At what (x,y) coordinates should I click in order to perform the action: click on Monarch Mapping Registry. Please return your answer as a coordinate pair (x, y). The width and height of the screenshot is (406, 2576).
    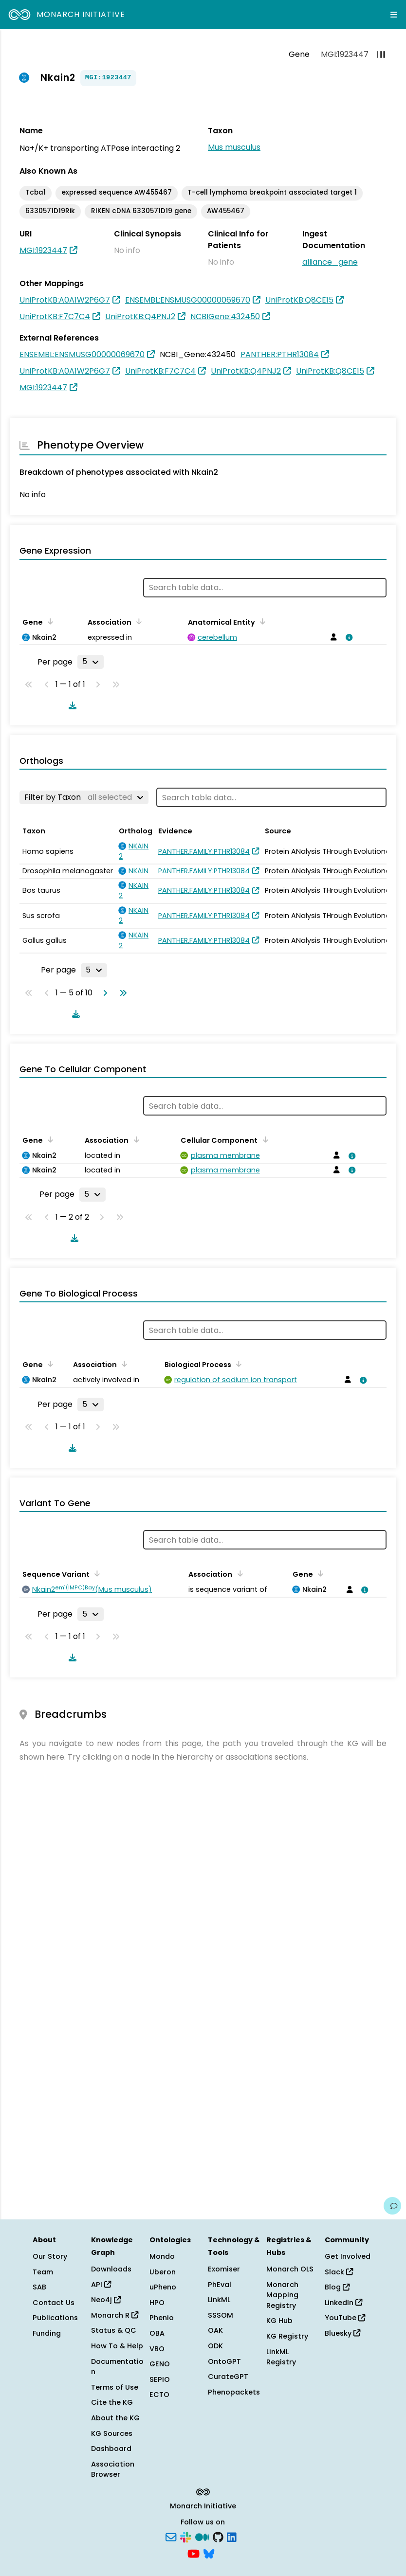
    Looking at the image, I should click on (282, 2295).